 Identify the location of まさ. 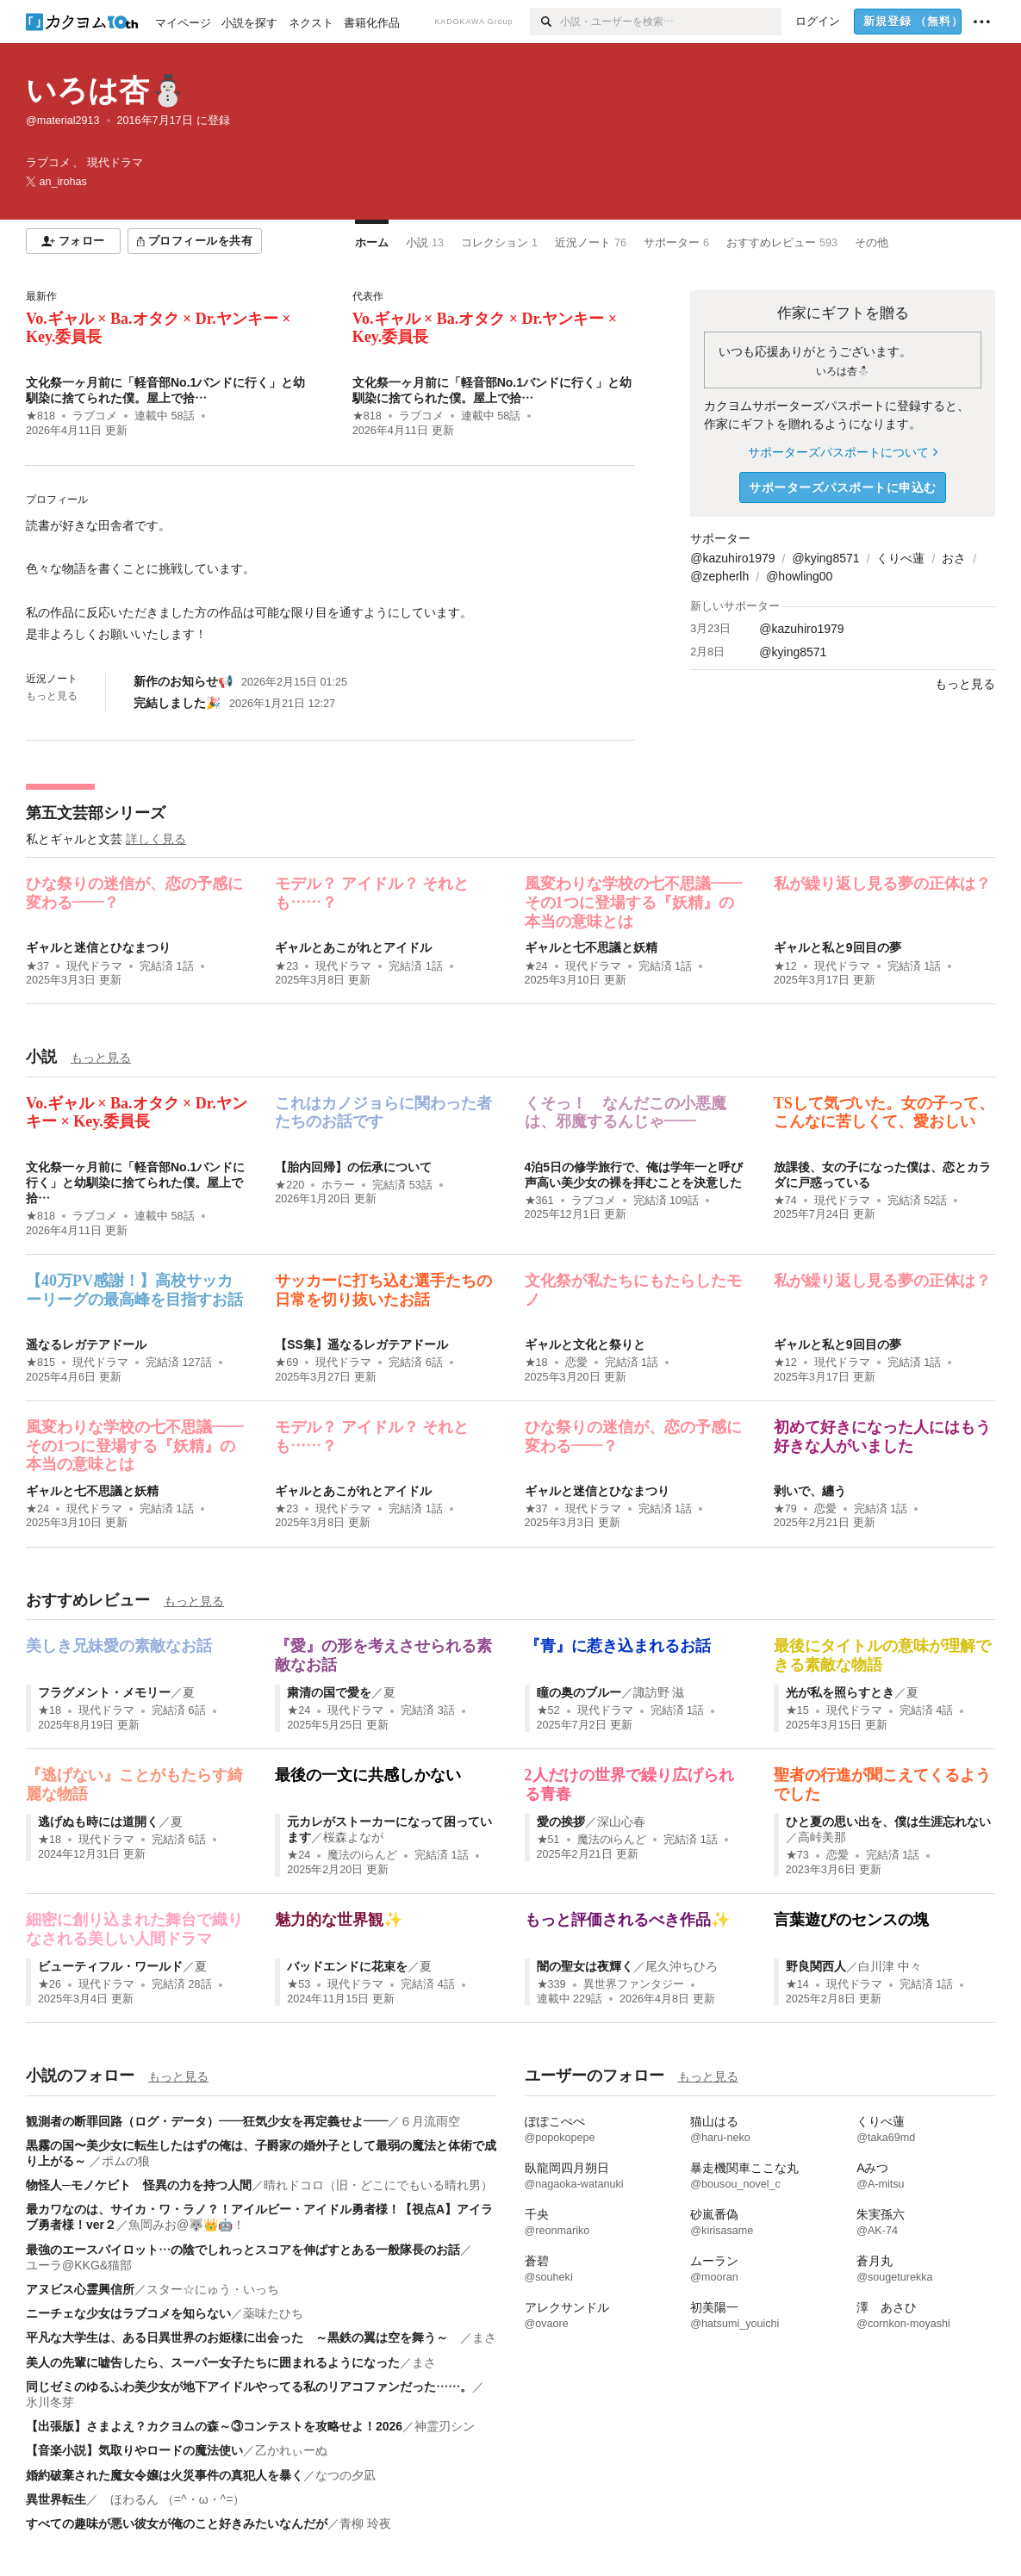
(484, 2337).